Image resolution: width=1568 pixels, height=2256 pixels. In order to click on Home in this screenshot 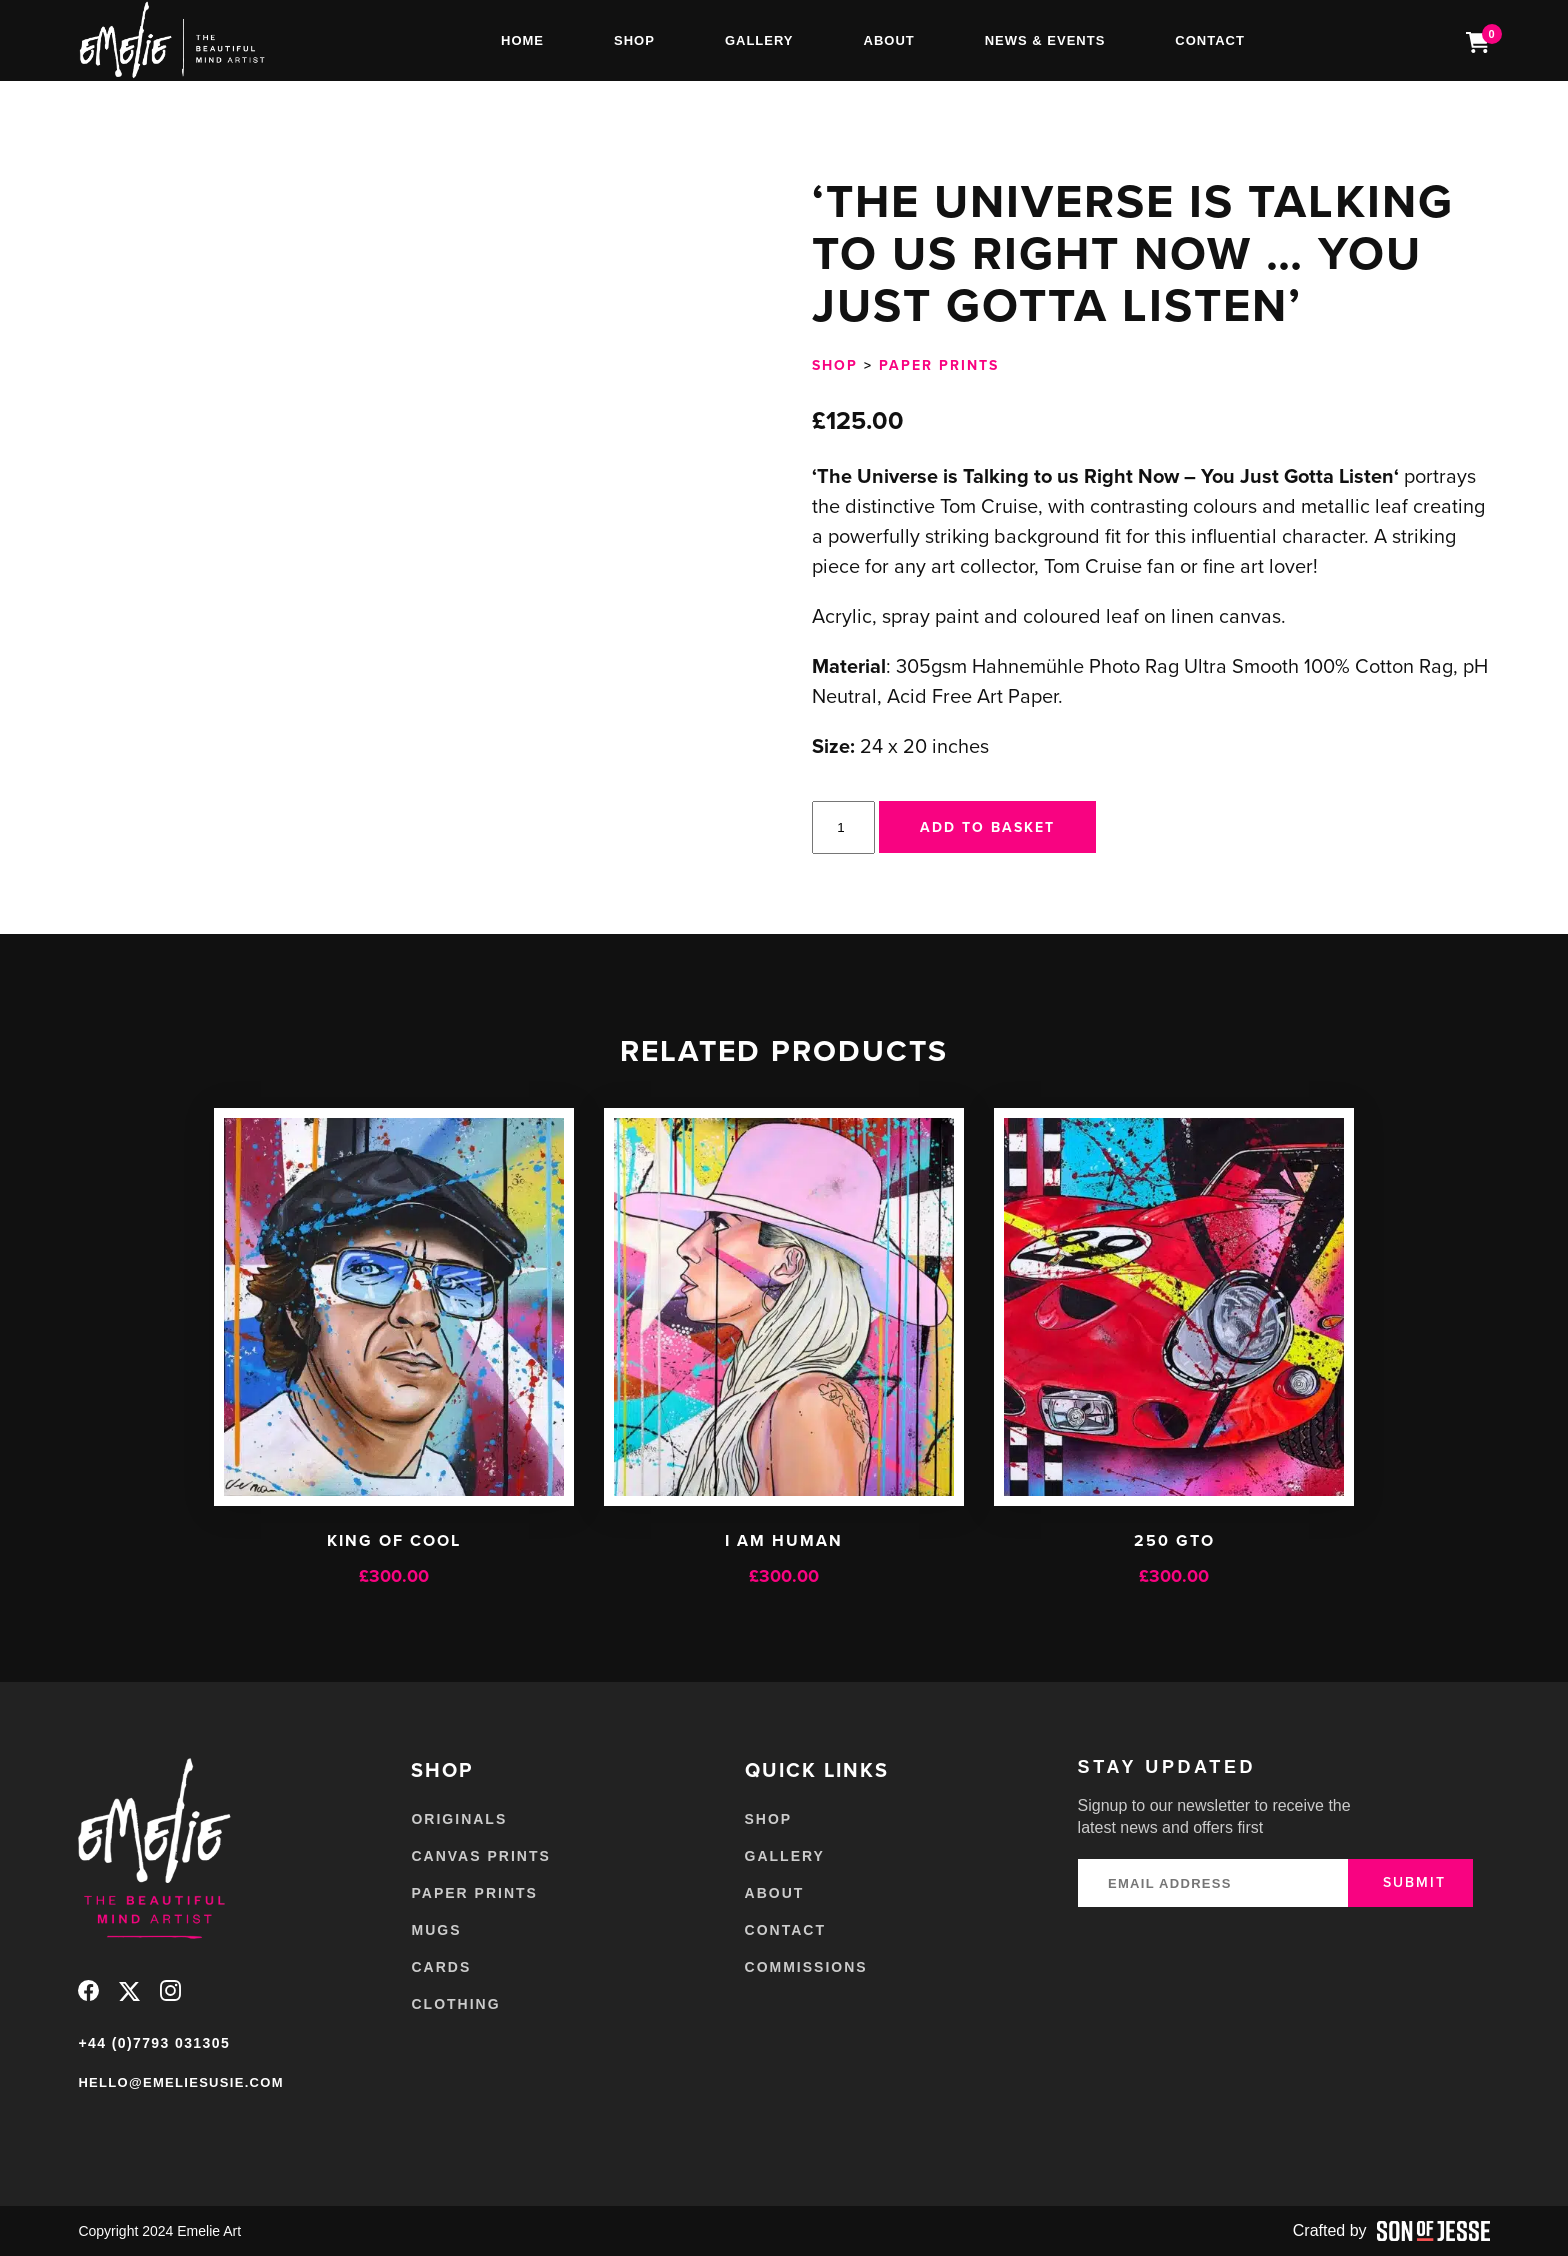, I will do `click(522, 40)`.